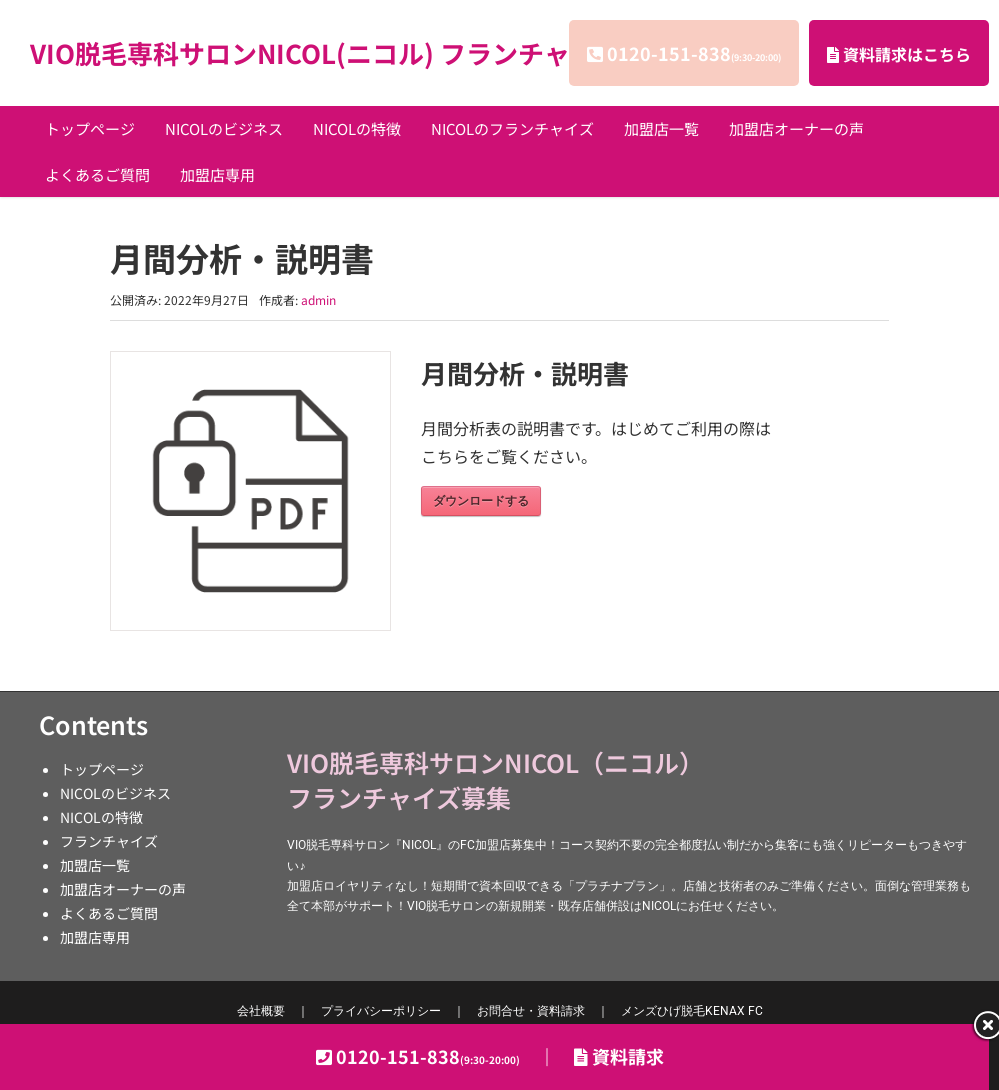 The image size is (999, 1090). Describe the element at coordinates (661, 128) in the screenshot. I see `加盟店一覧` at that location.